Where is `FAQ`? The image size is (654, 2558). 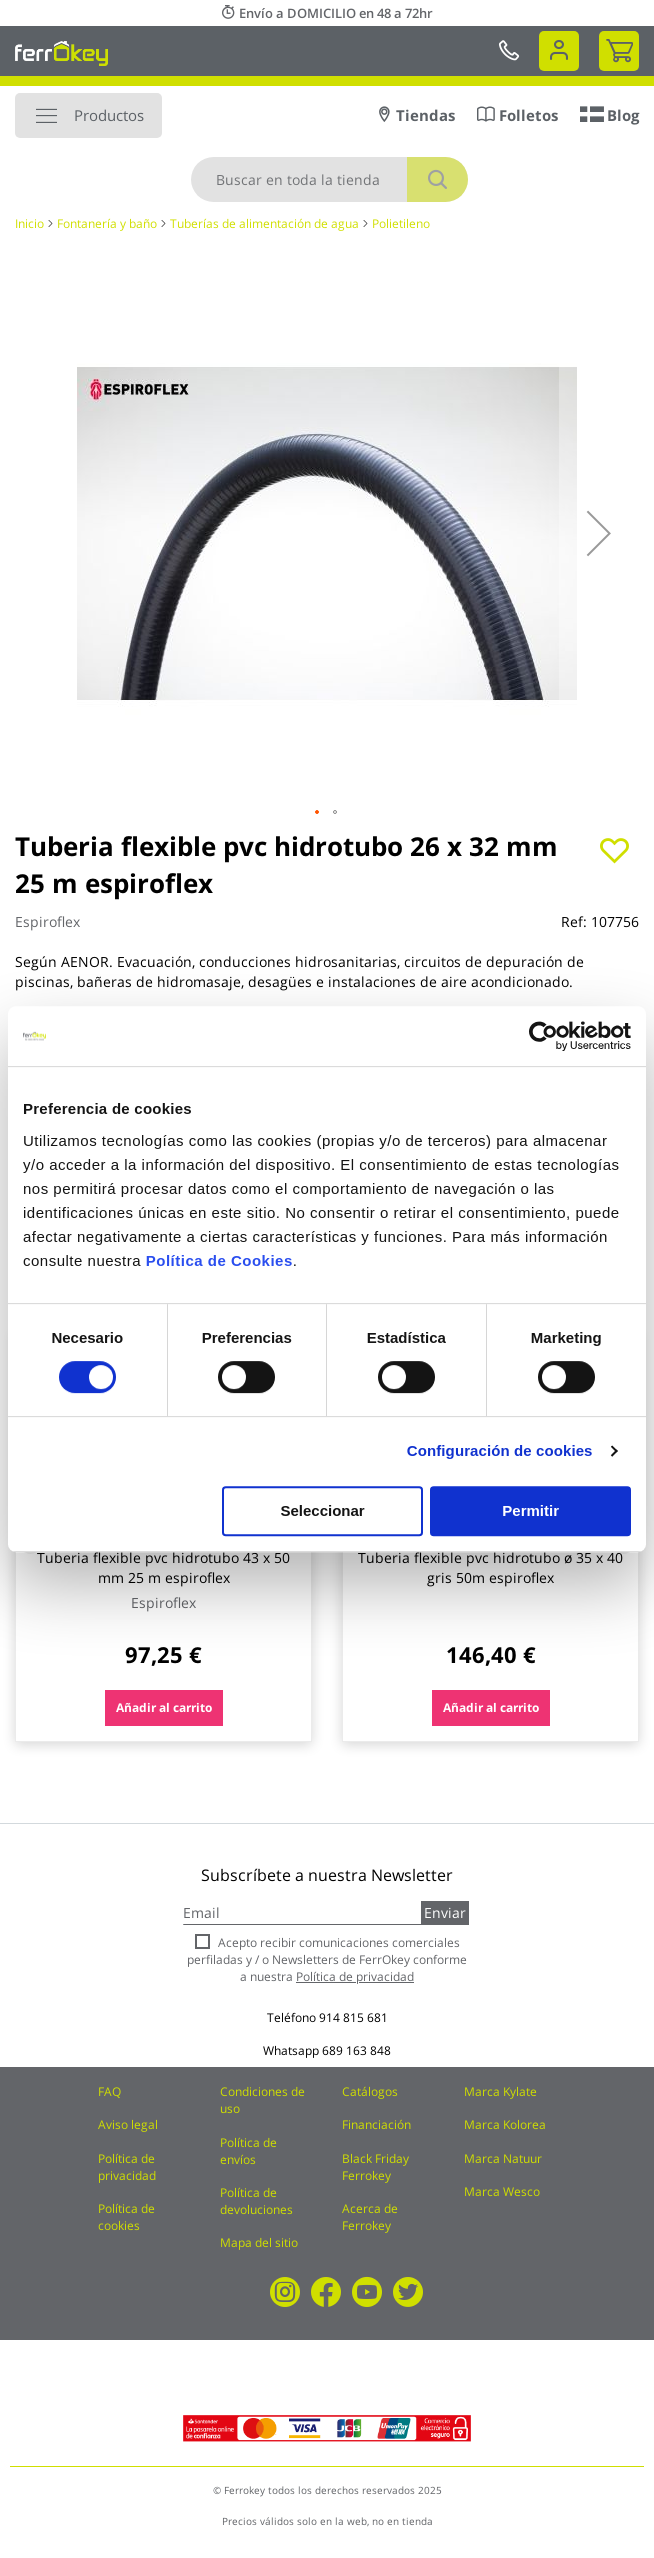 FAQ is located at coordinates (109, 2091).